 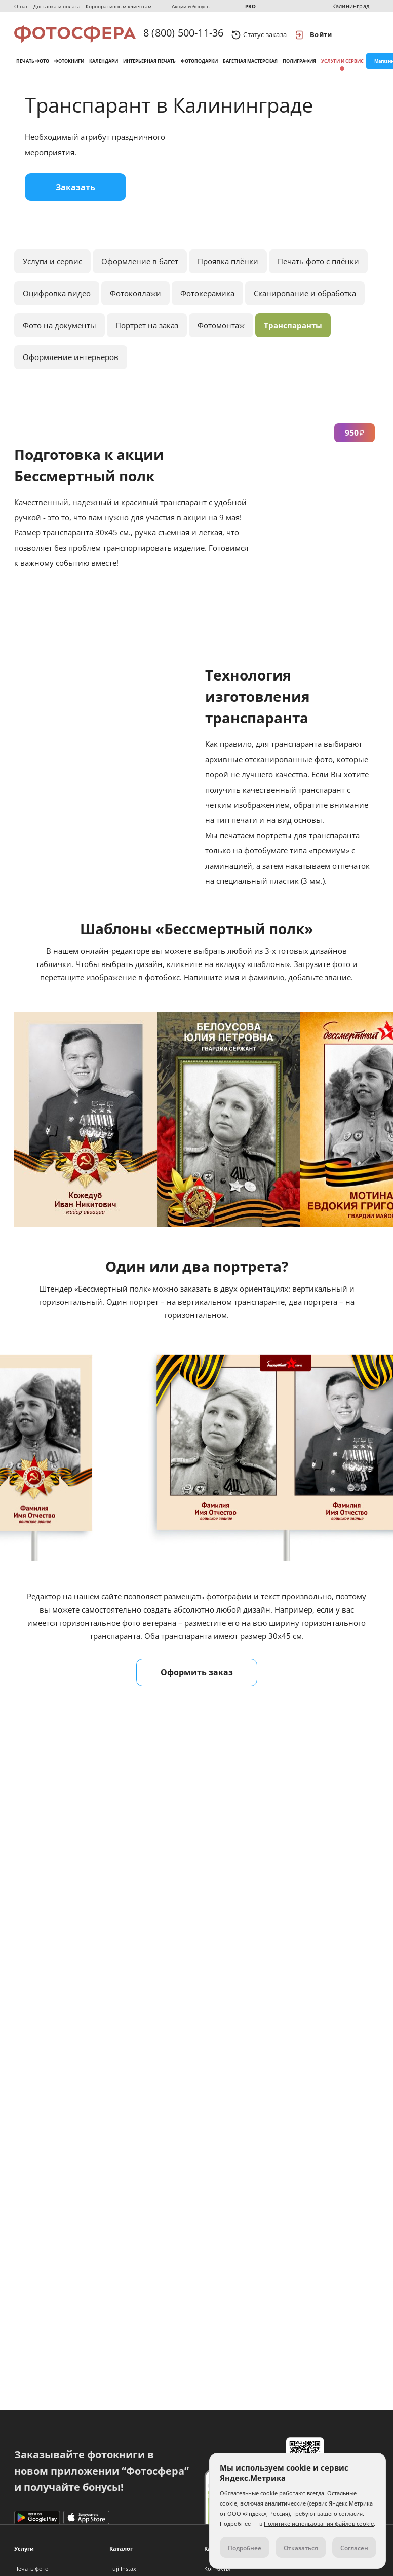 What do you see at coordinates (301, 2548) in the screenshot?
I see `Отказаться` at bounding box center [301, 2548].